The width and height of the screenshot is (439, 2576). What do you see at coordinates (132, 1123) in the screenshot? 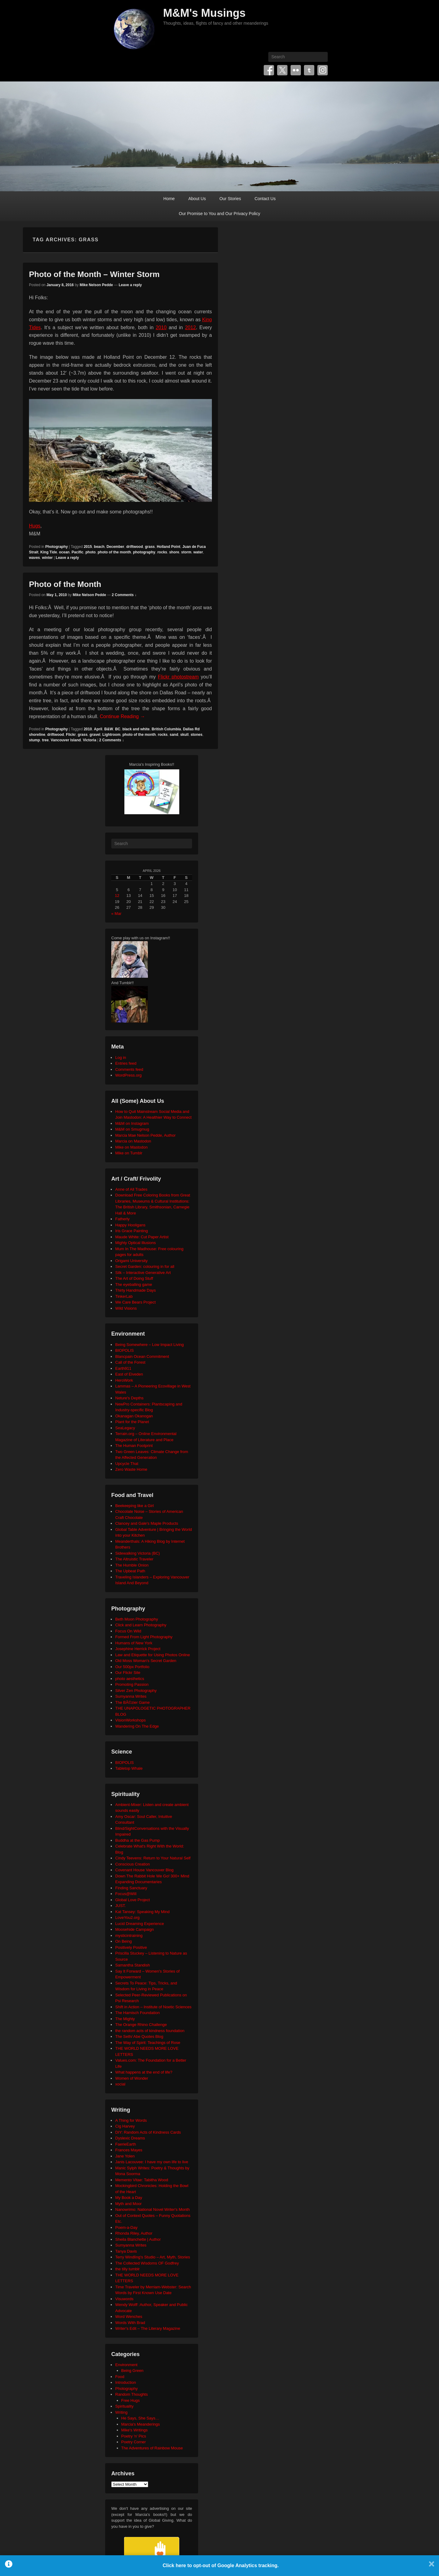
I see `M&M on Instagram` at bounding box center [132, 1123].